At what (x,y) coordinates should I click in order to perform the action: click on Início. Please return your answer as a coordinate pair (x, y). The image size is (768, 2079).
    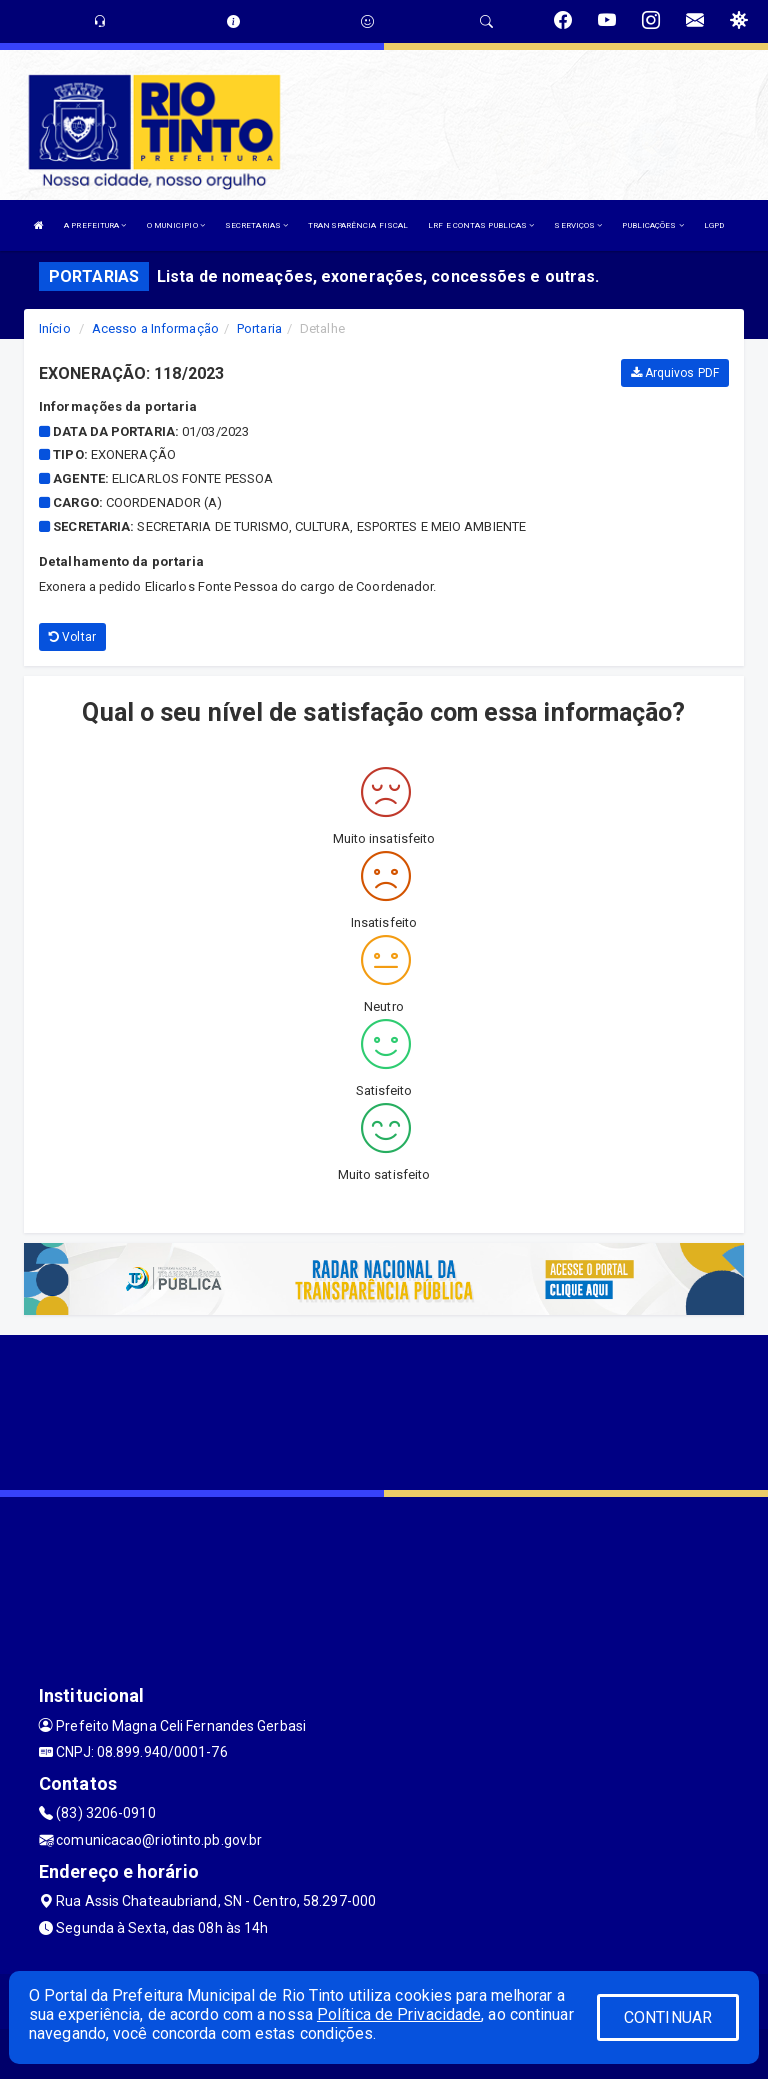
    Looking at the image, I should click on (55, 328).